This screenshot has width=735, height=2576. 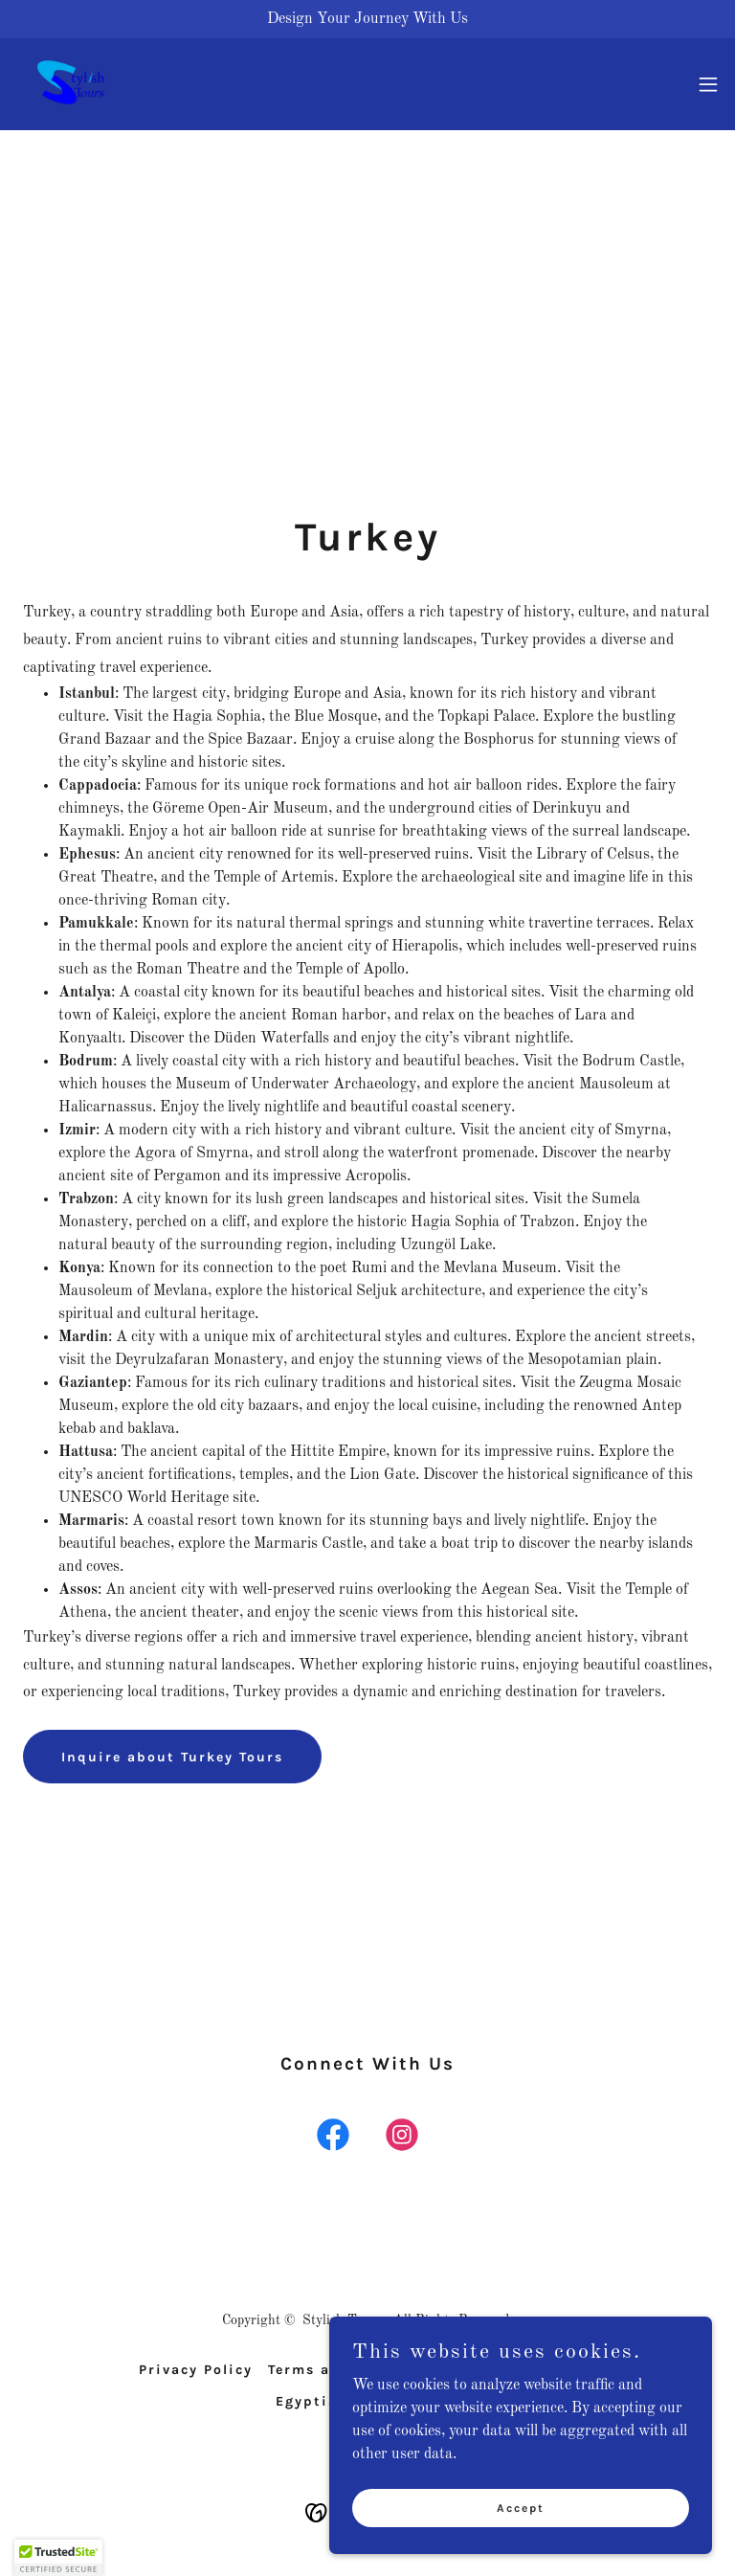 What do you see at coordinates (367, 19) in the screenshot?
I see `[Design Your Journey With Us]` at bounding box center [367, 19].